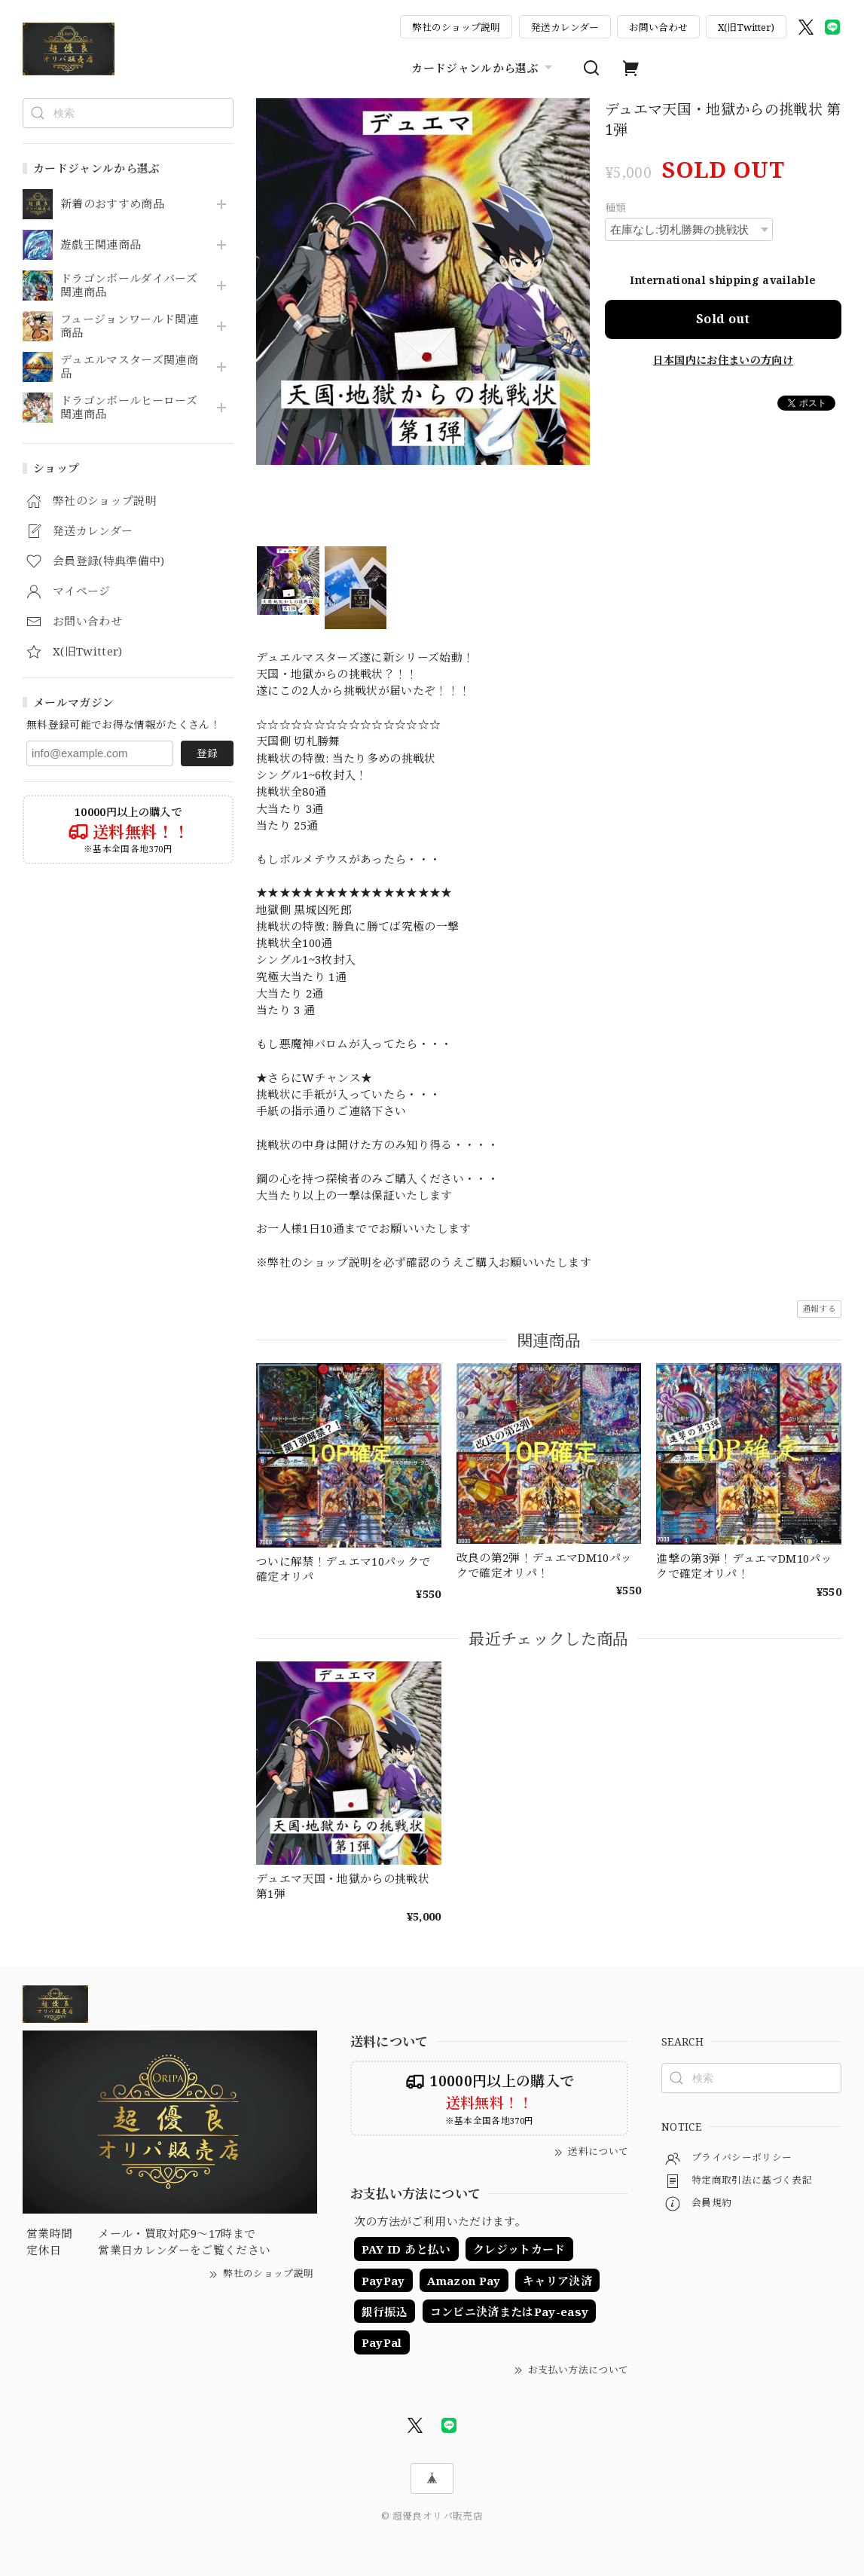  I want to click on 通報する, so click(819, 1308).